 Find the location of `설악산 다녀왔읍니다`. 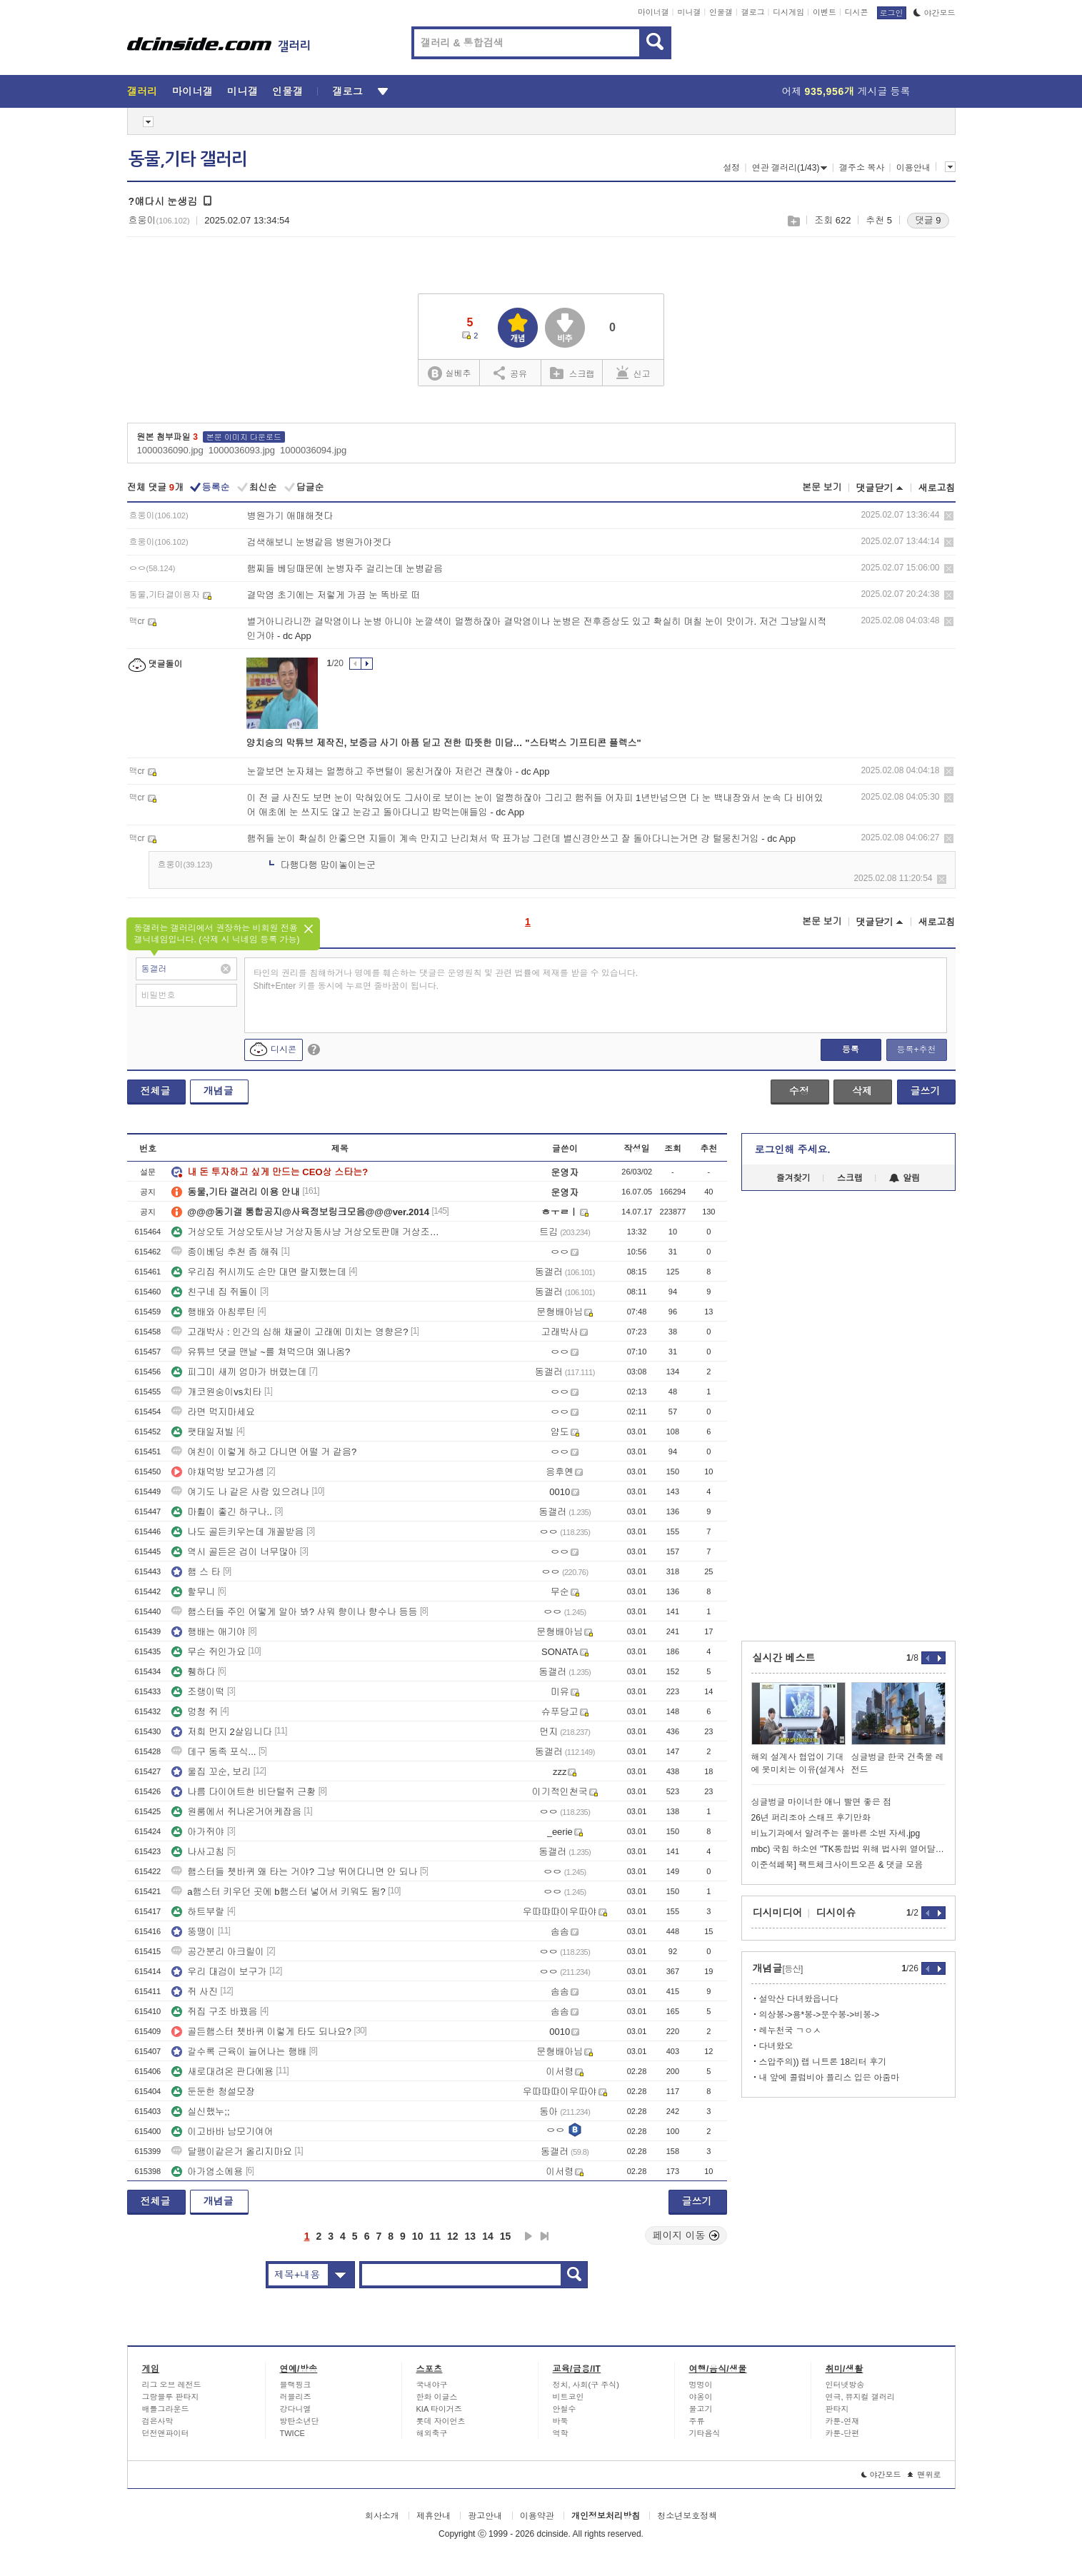

설악산 다녀왔읍니다 is located at coordinates (798, 1999).